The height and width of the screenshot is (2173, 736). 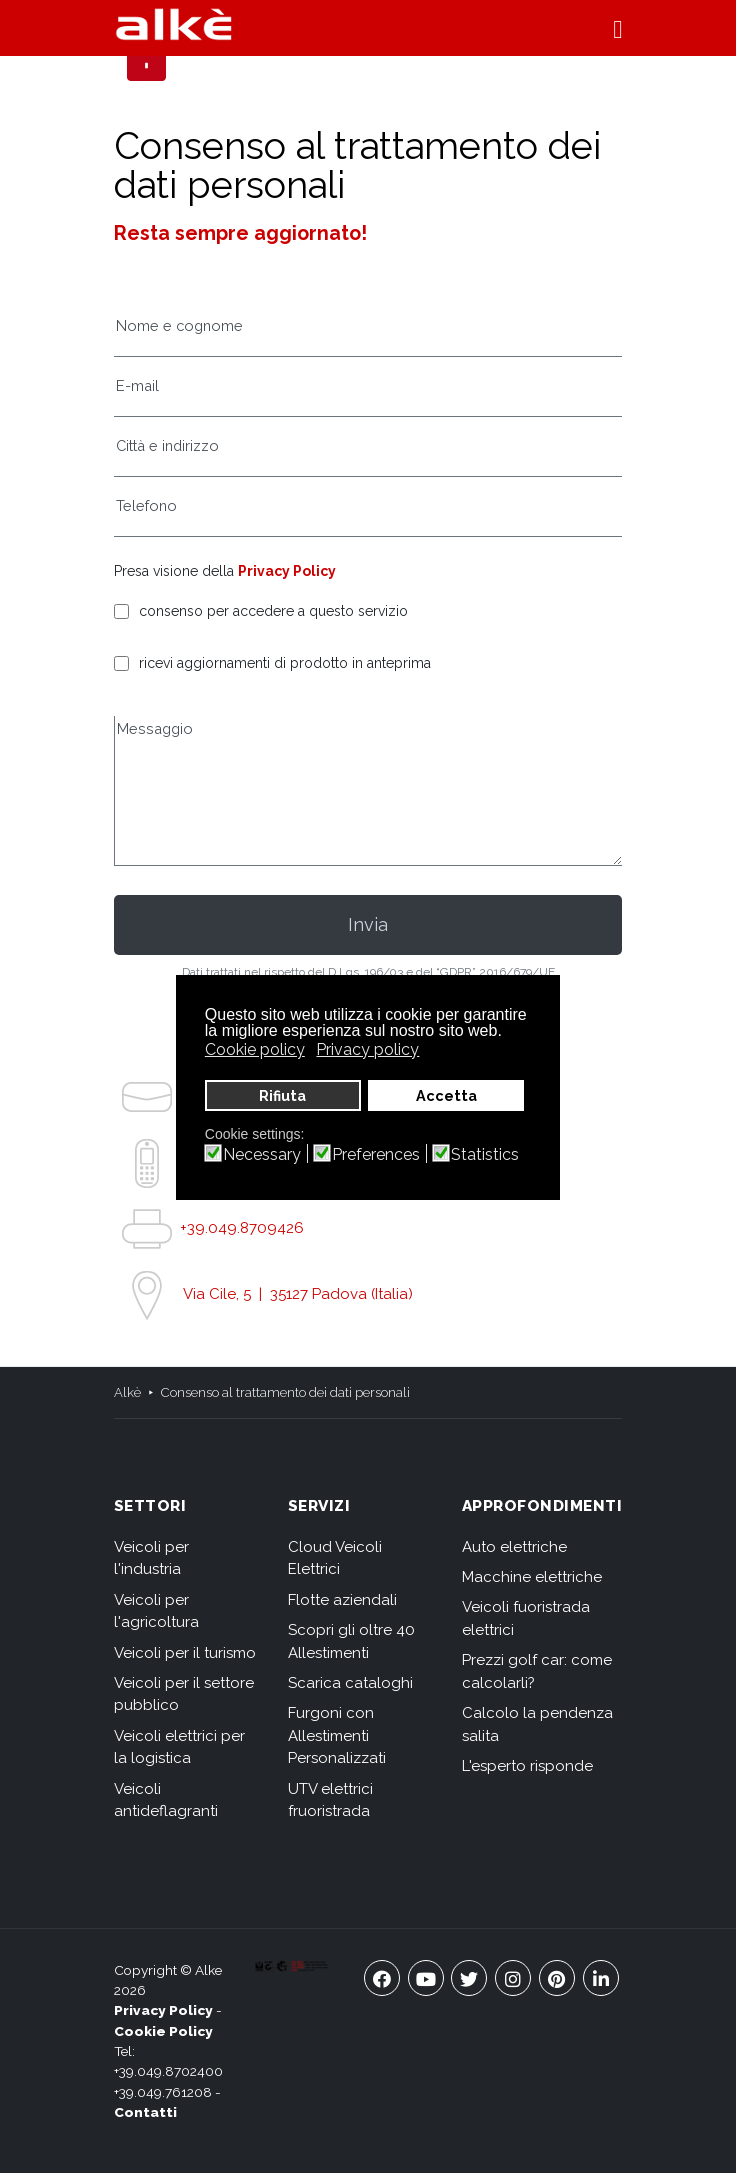 What do you see at coordinates (145, 2112) in the screenshot?
I see `Contatti` at bounding box center [145, 2112].